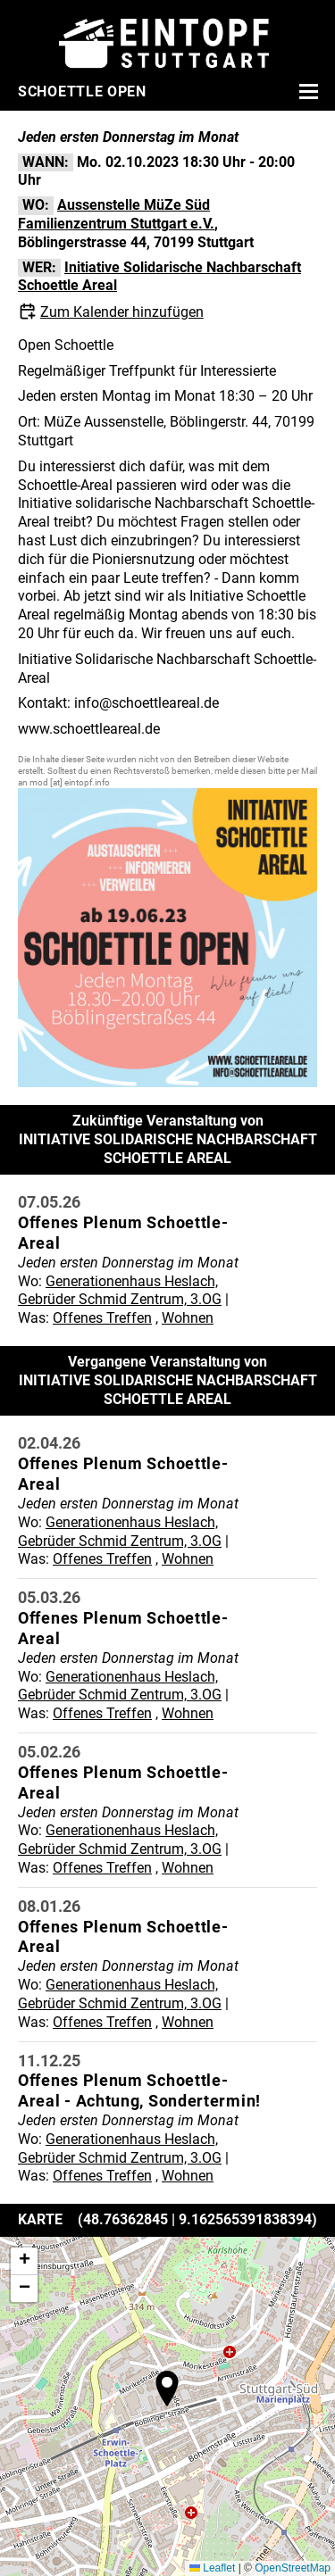  I want to click on Leaflet, so click(212, 2568).